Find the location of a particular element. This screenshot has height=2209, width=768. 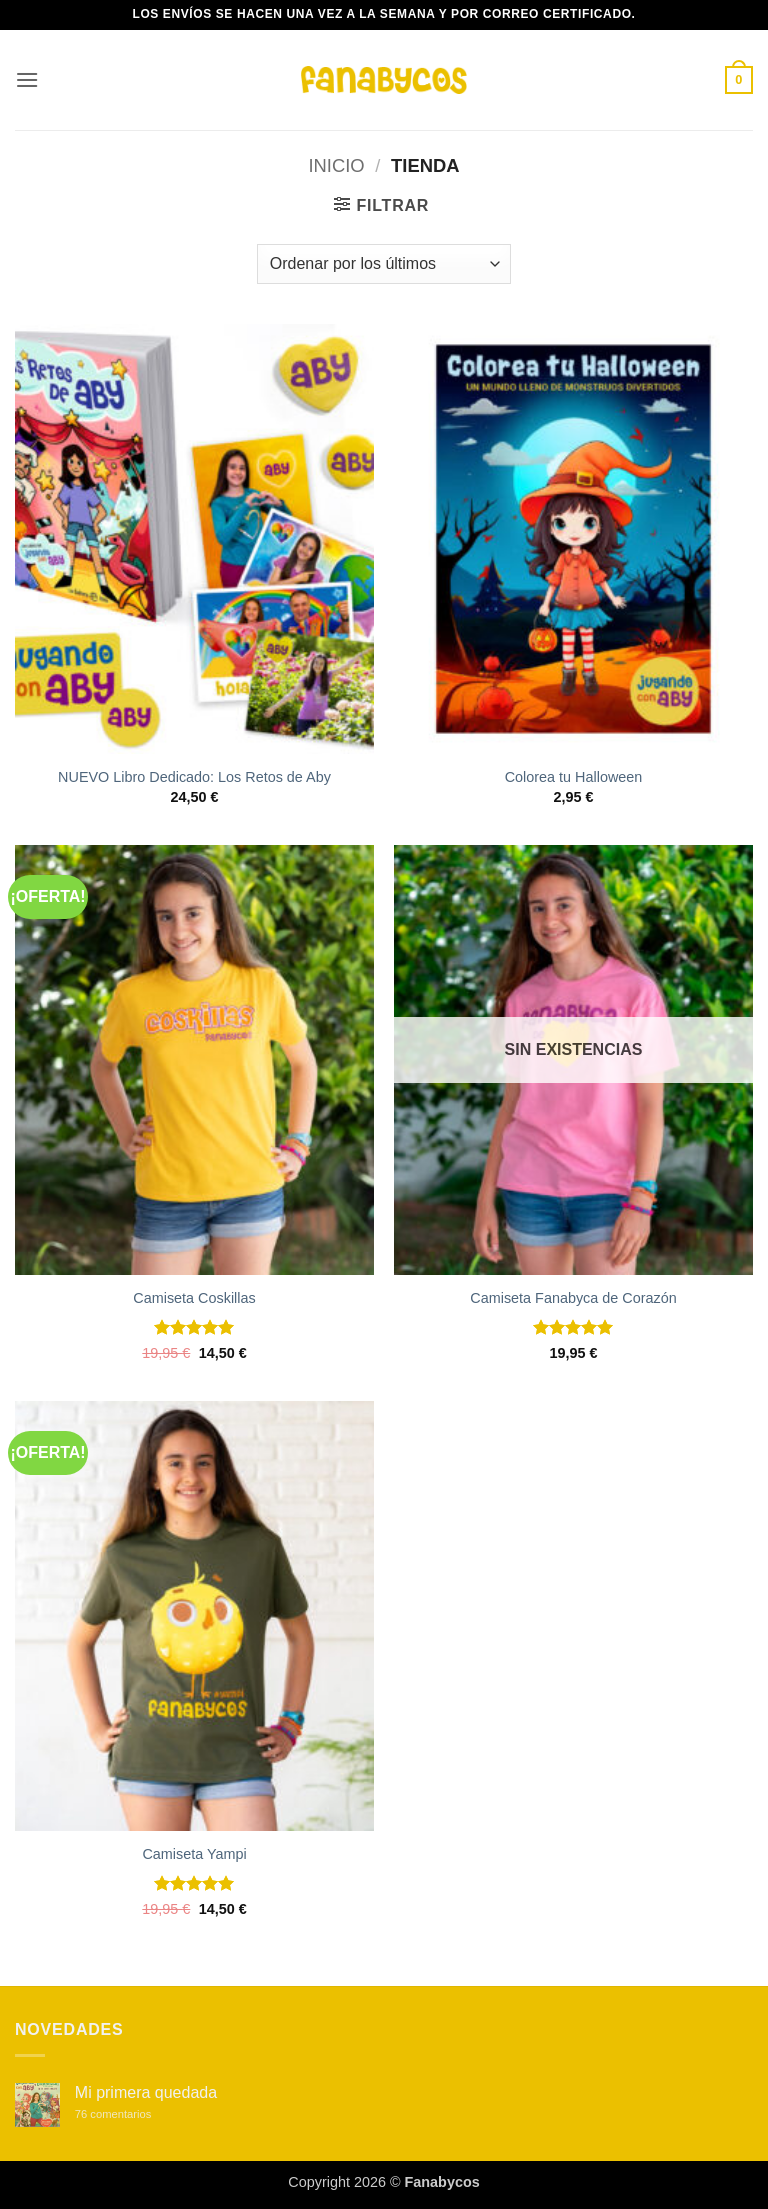

NUEVO Libro Dedicado: Los Retos de Aby is located at coordinates (194, 777).